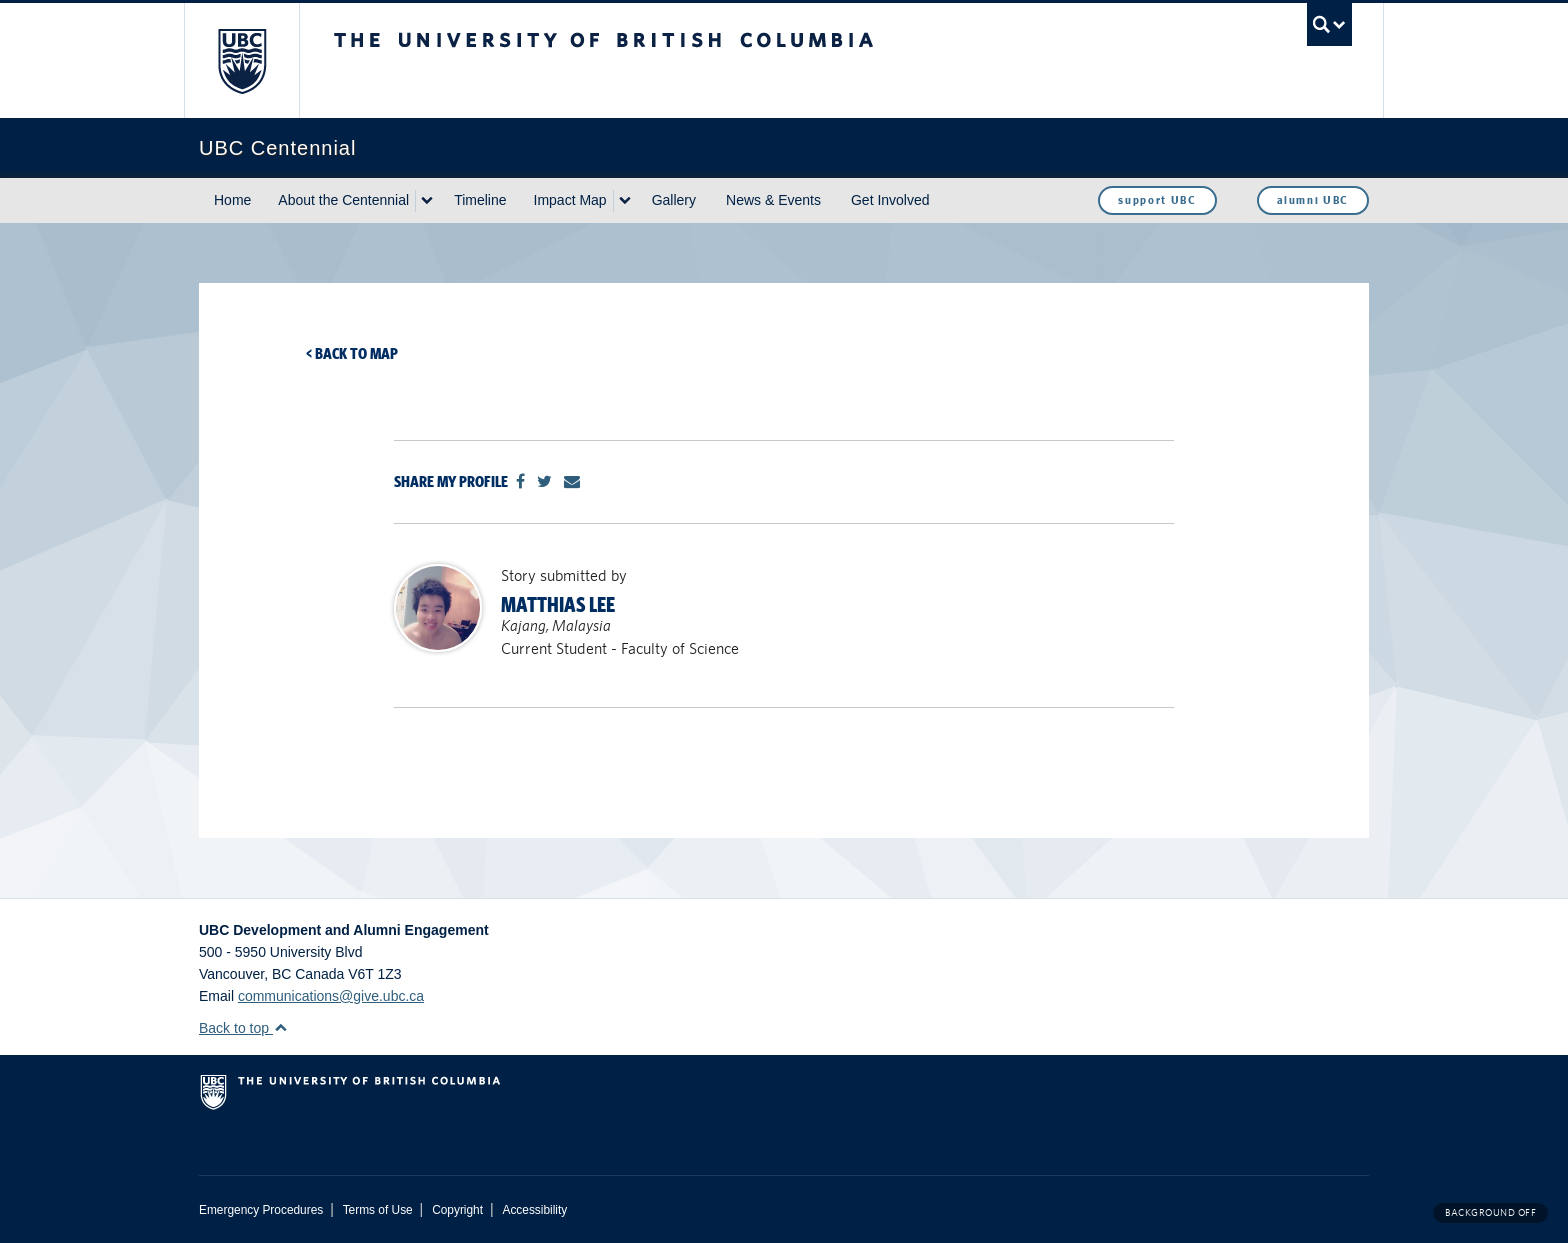 The width and height of the screenshot is (1568, 1243). Describe the element at coordinates (243, 1028) in the screenshot. I see `Back to top` at that location.